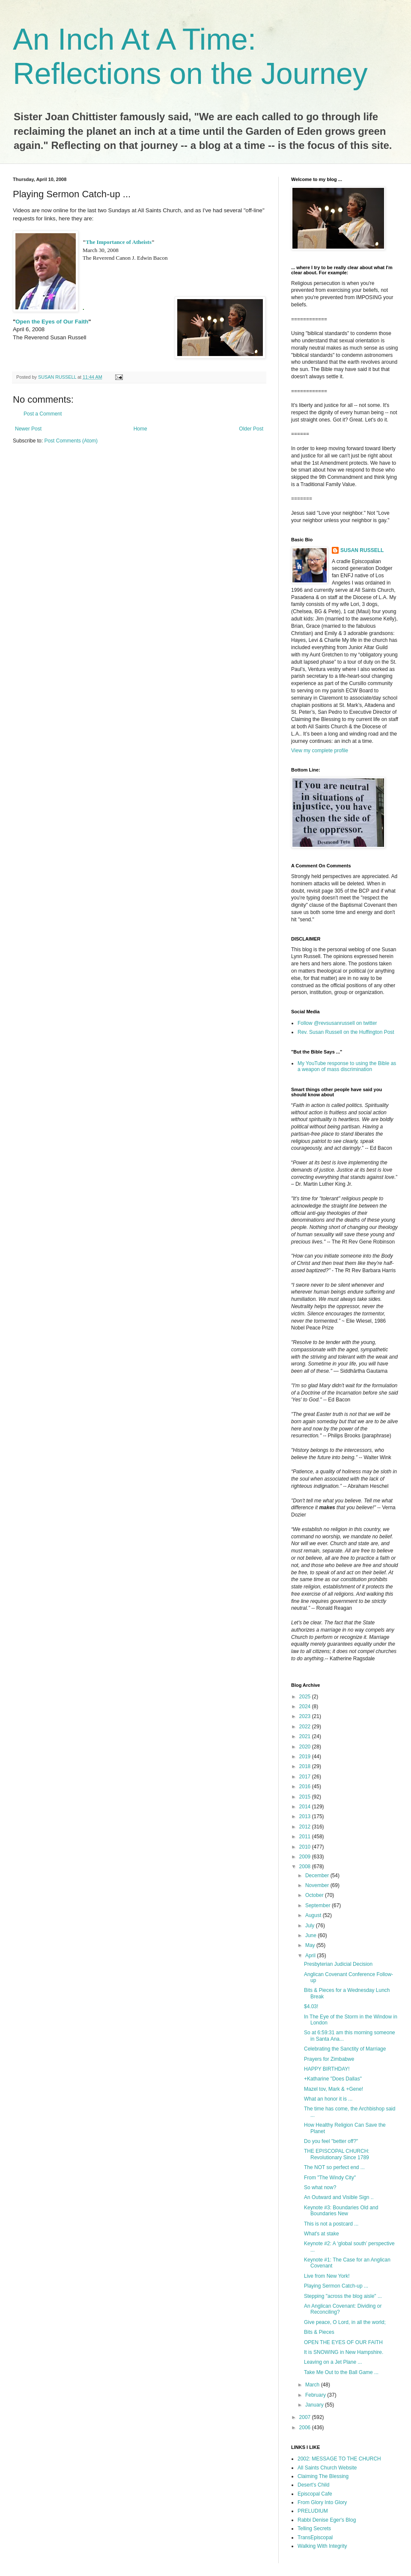  I want to click on March, so click(313, 2385).